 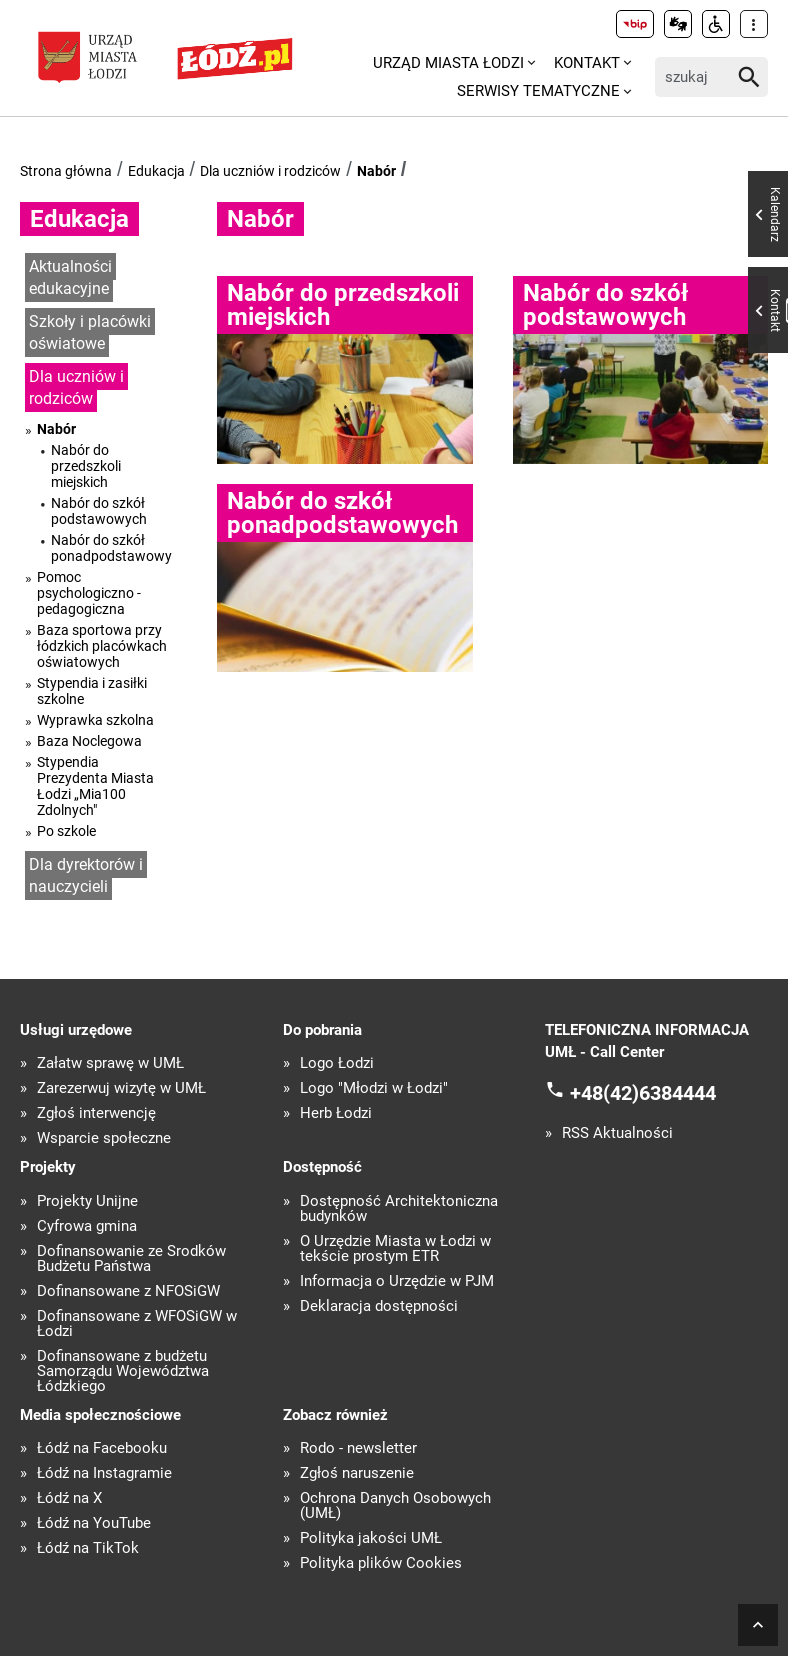 I want to click on Deklaracja dostępności, so click(x=379, y=1306).